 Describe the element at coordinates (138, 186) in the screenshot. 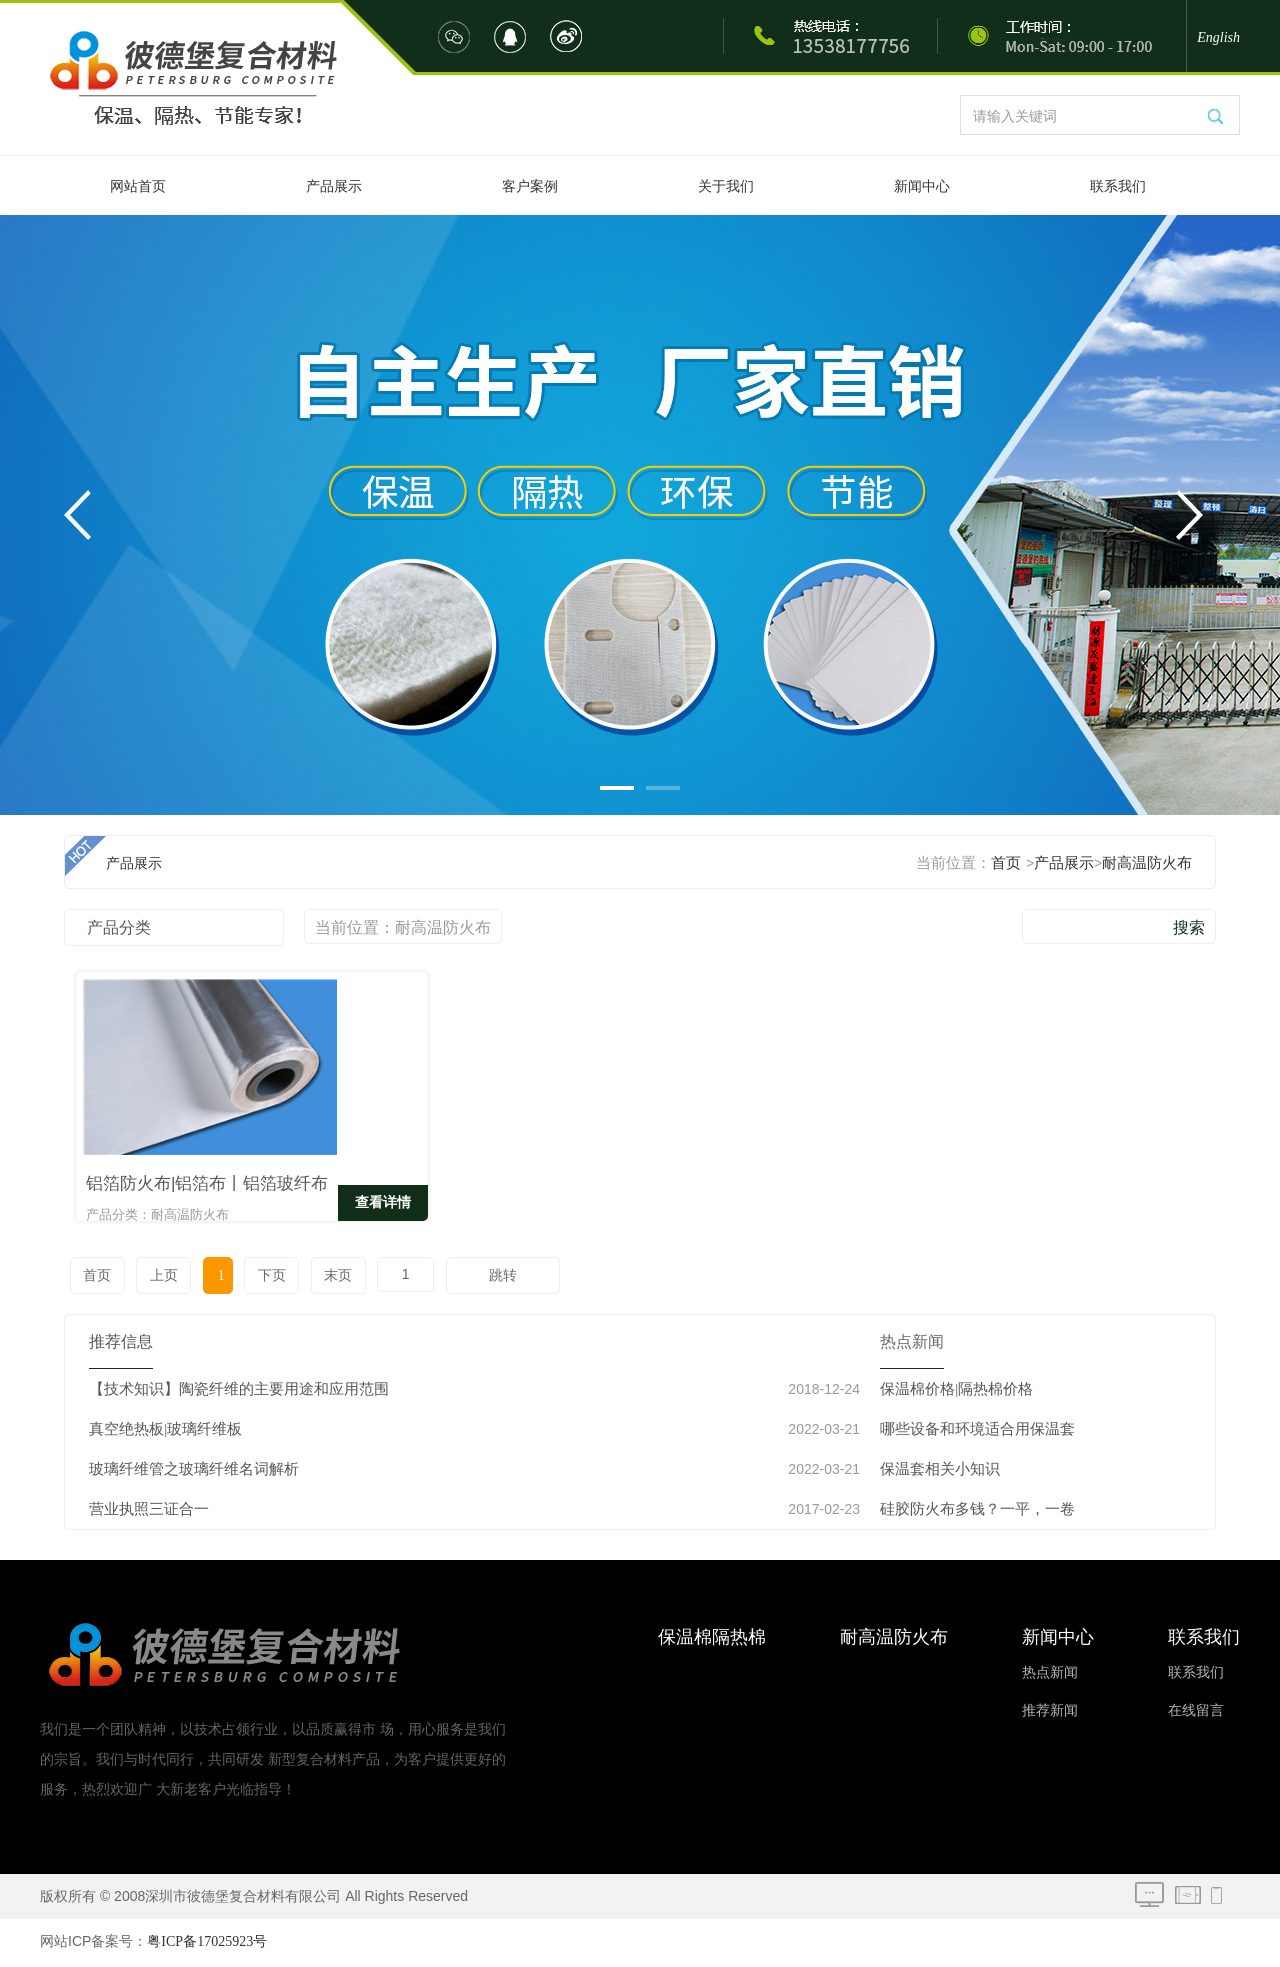

I see `网站首页` at that location.